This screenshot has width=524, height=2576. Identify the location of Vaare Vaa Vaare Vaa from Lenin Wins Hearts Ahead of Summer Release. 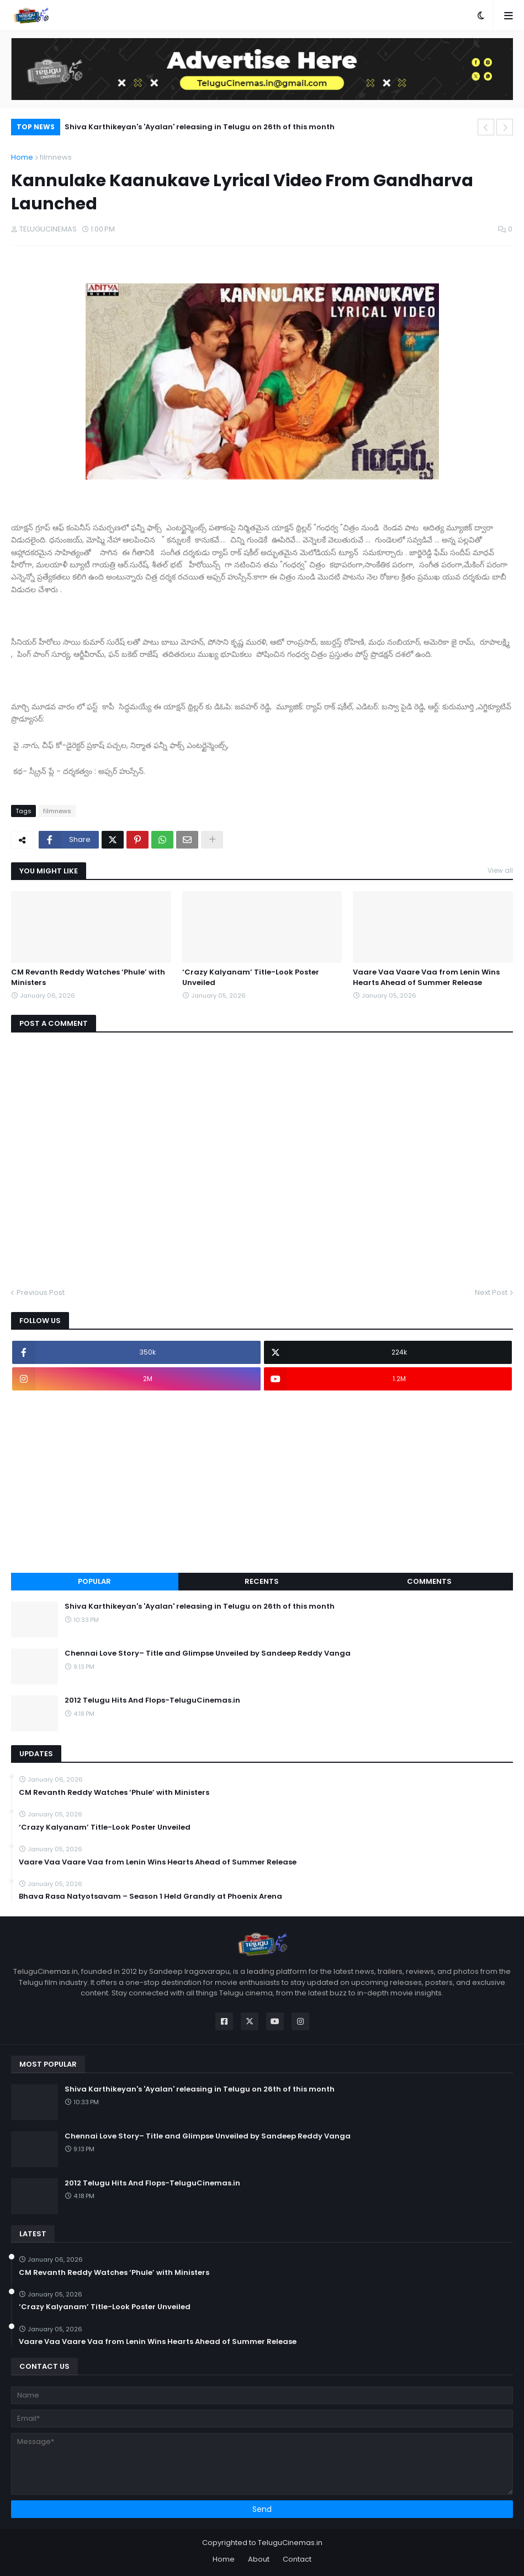
(426, 977).